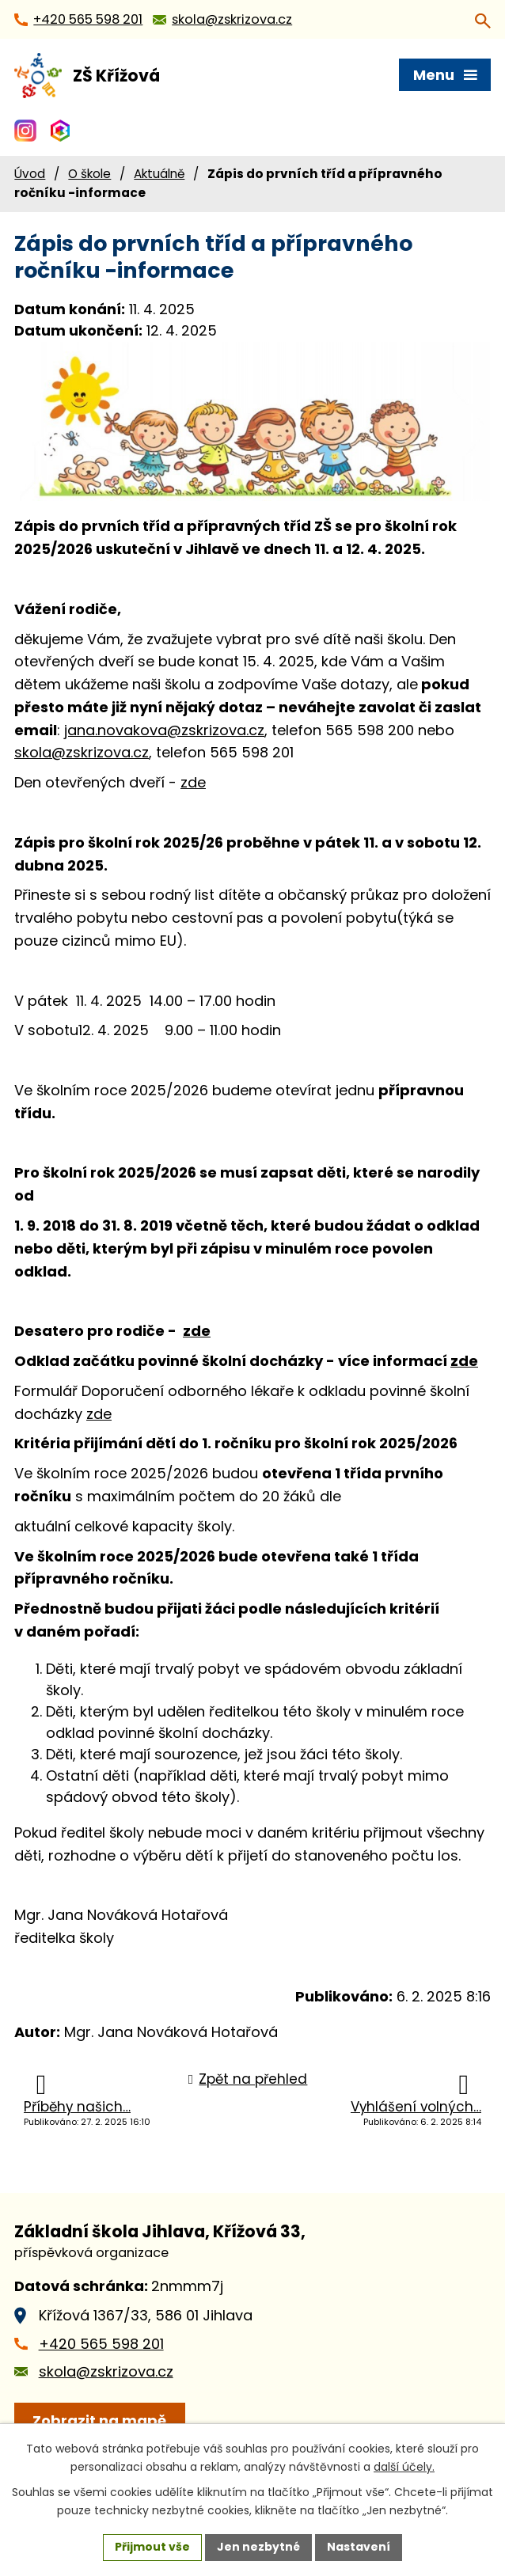 The image size is (505, 2576). Describe the element at coordinates (29, 173) in the screenshot. I see `Úvod` at that location.